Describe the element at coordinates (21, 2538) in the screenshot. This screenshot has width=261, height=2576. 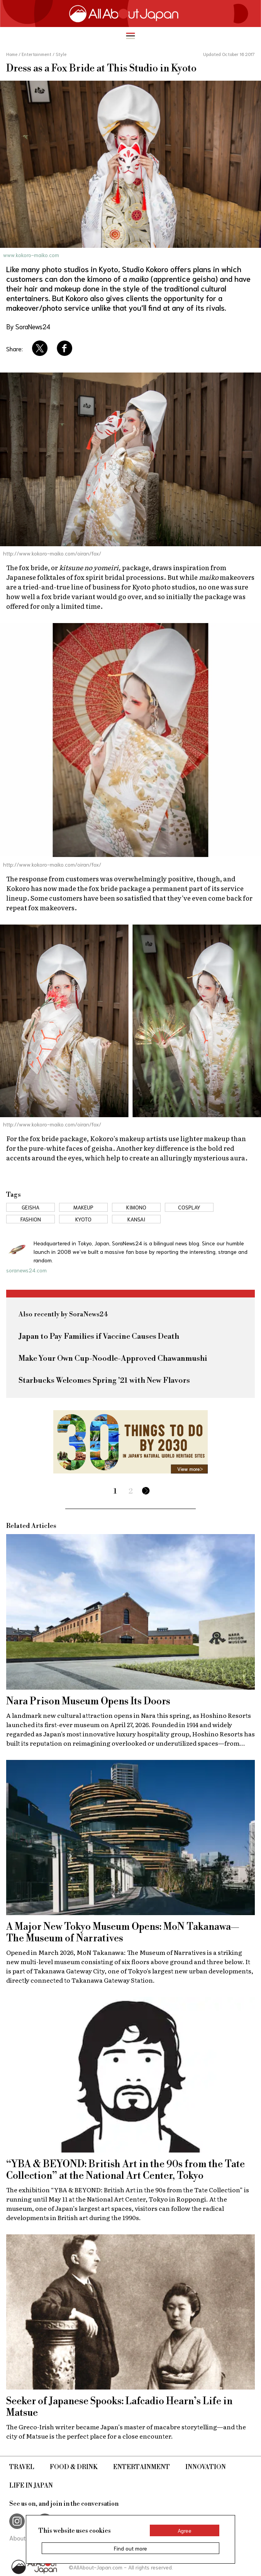
I see `About Us` at that location.